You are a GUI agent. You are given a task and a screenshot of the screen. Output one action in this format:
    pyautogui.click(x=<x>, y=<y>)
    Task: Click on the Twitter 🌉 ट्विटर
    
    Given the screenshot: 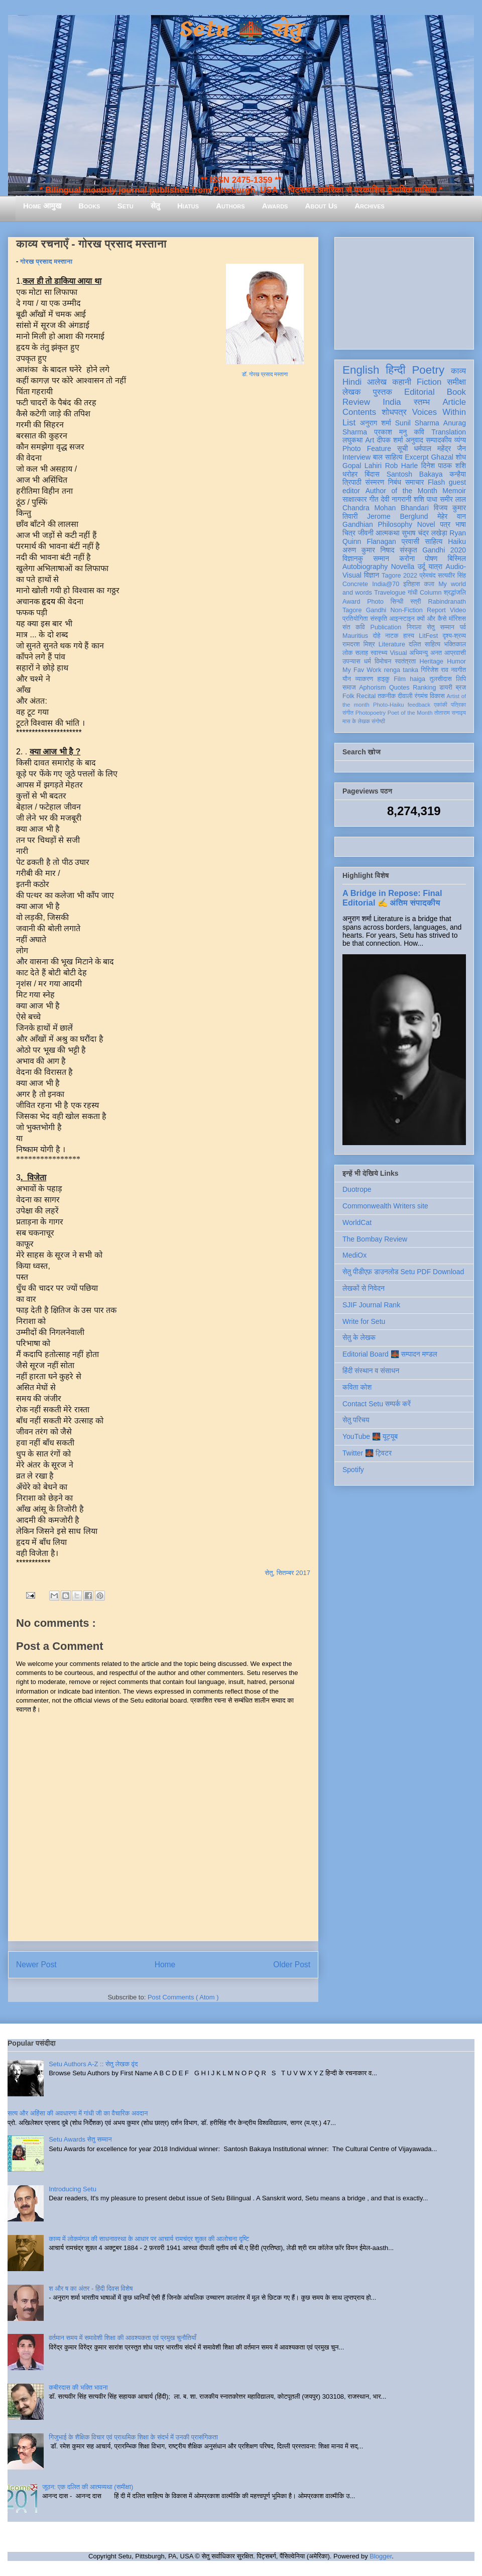 What is the action you would take?
    pyautogui.click(x=367, y=1453)
    